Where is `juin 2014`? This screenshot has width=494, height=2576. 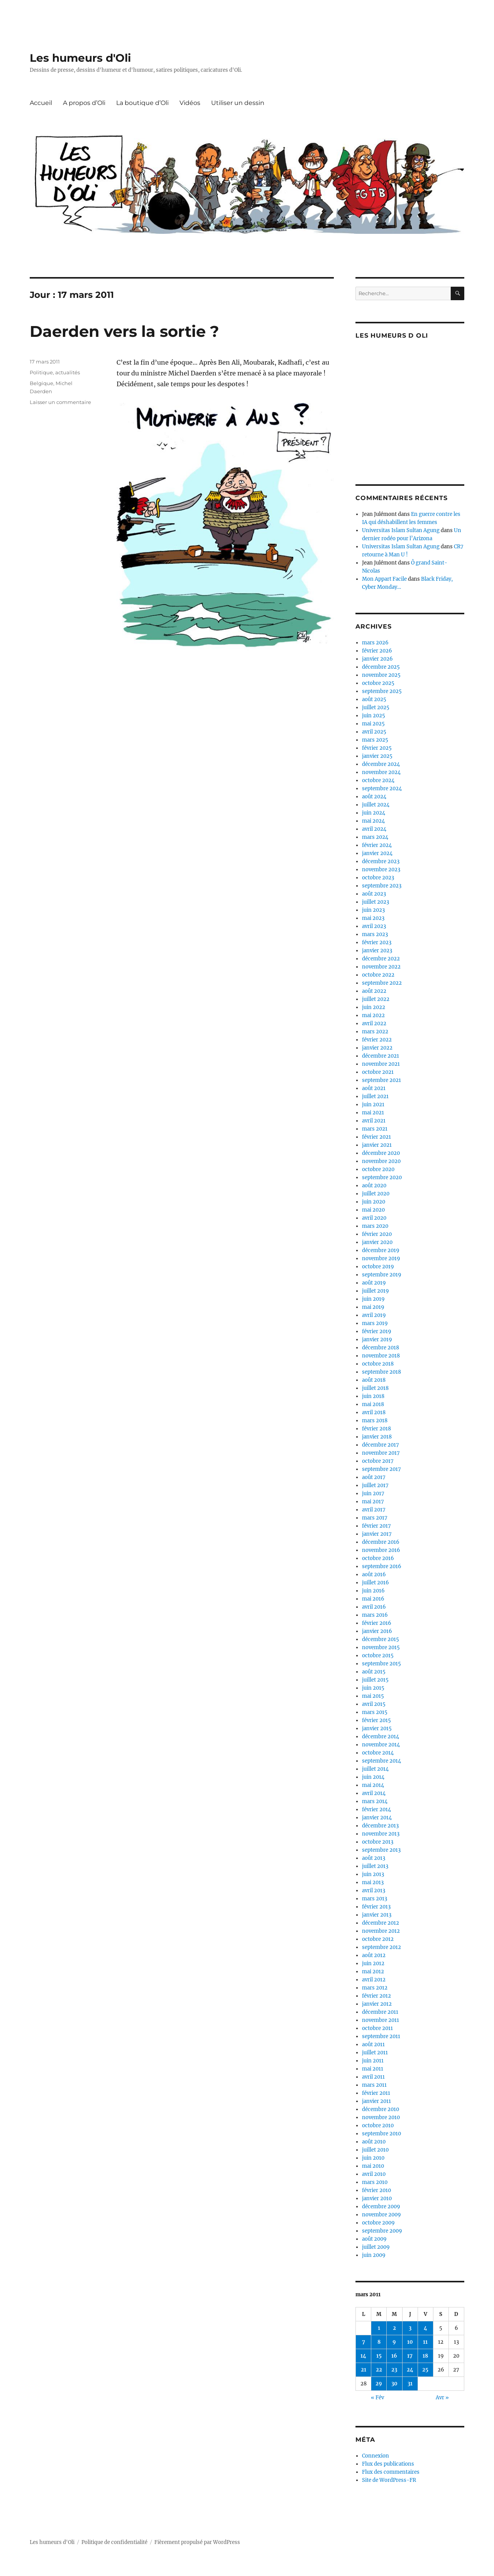 juin 2014 is located at coordinates (373, 1777).